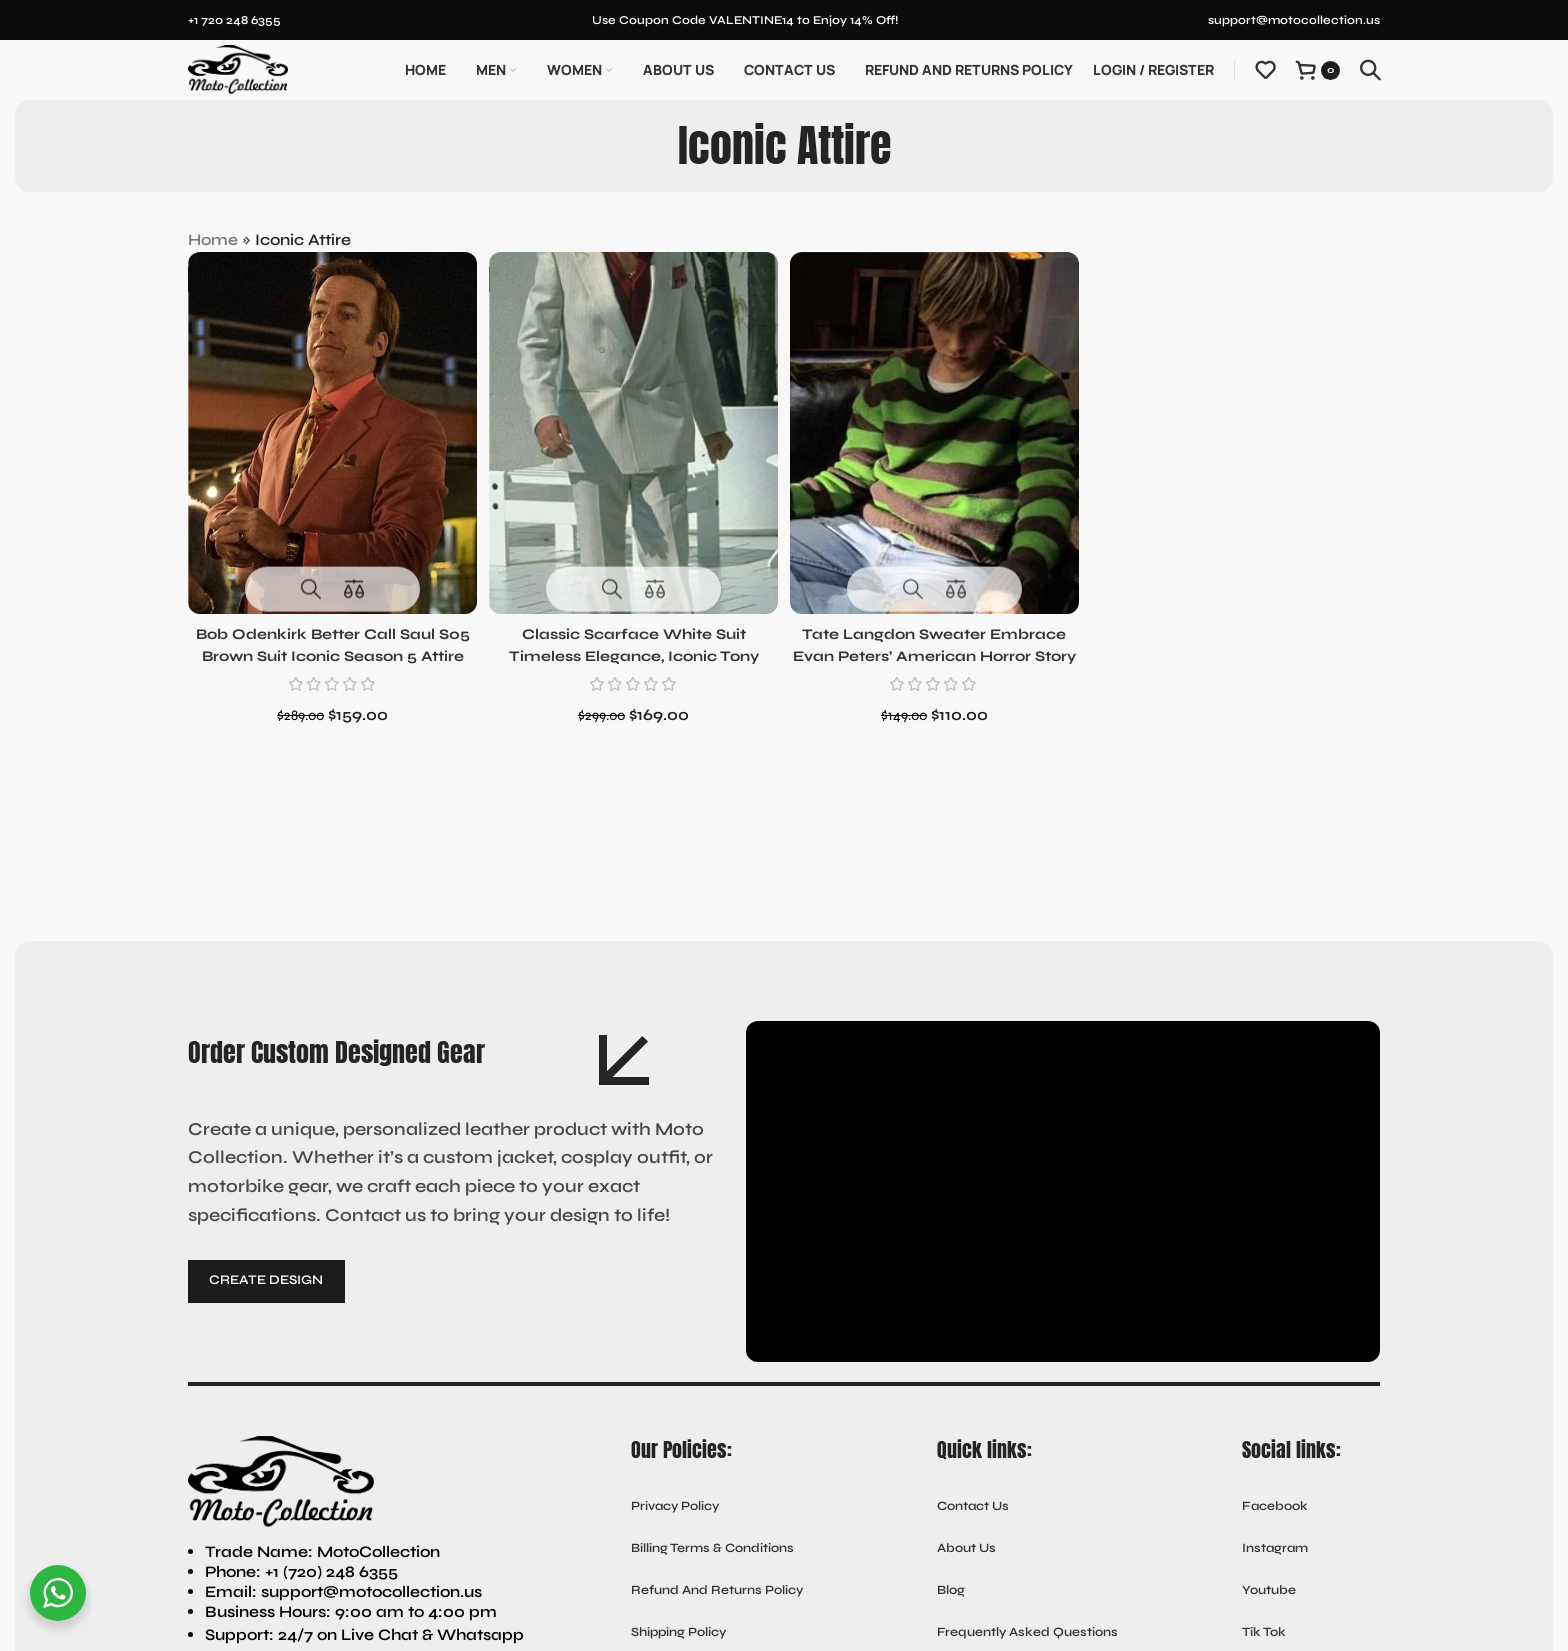 This screenshot has width=1568, height=1651. What do you see at coordinates (1294, 20) in the screenshot?
I see `support@motocollection.us` at bounding box center [1294, 20].